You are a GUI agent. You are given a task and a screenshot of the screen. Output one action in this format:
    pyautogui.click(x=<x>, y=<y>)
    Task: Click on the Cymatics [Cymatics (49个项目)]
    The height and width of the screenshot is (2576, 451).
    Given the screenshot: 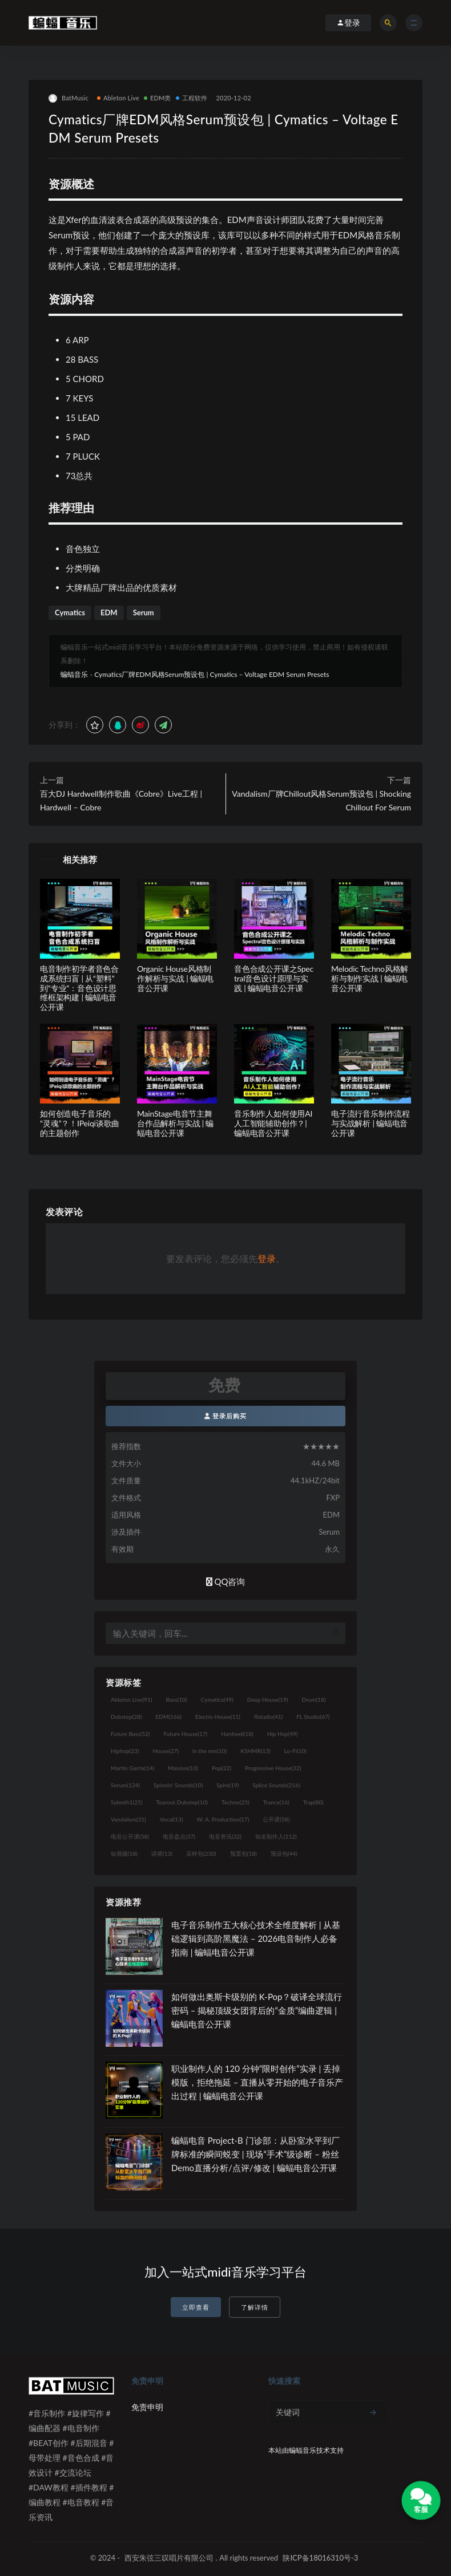 What is the action you would take?
    pyautogui.click(x=216, y=1699)
    